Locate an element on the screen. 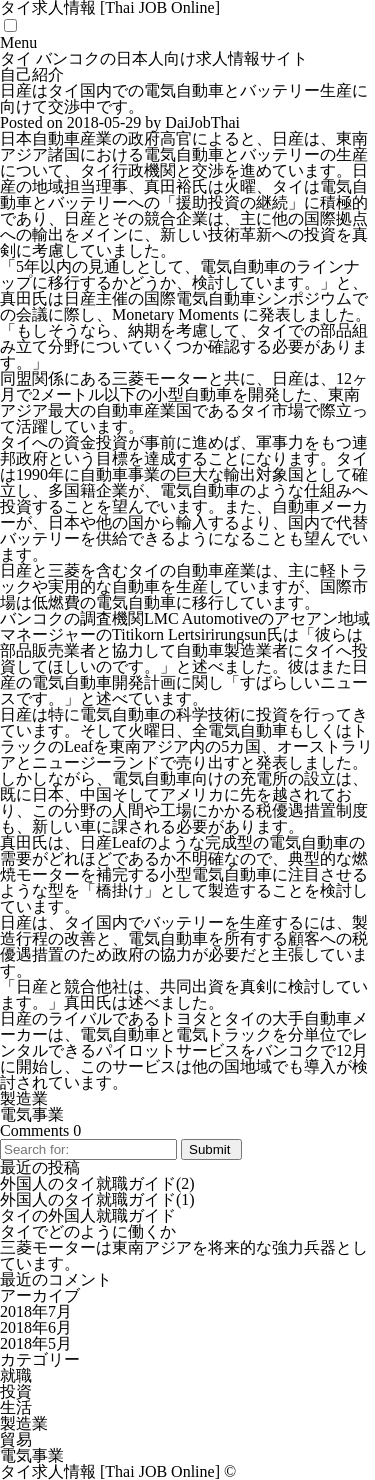  外国人のタイ就職ガイド(2) is located at coordinates (97, 1183).